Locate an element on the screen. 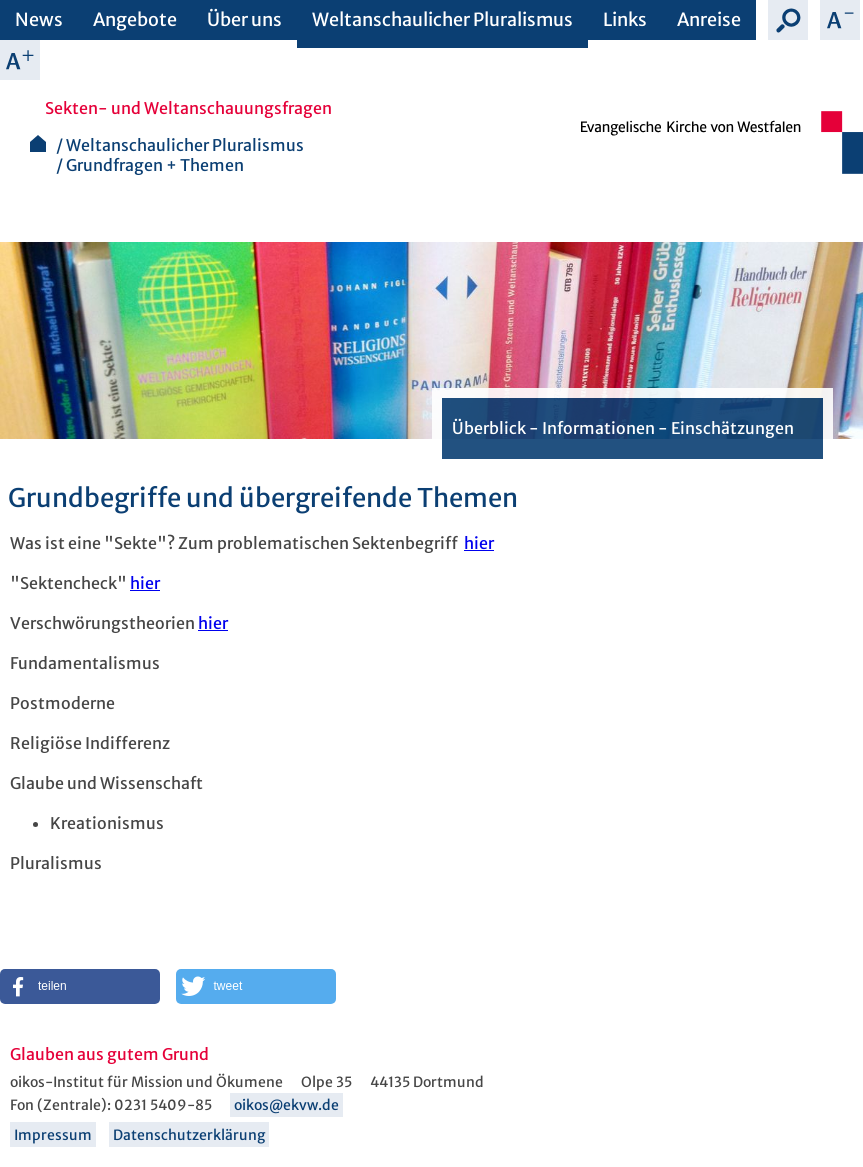 The width and height of the screenshot is (863, 1167). Über uns is located at coordinates (244, 19).